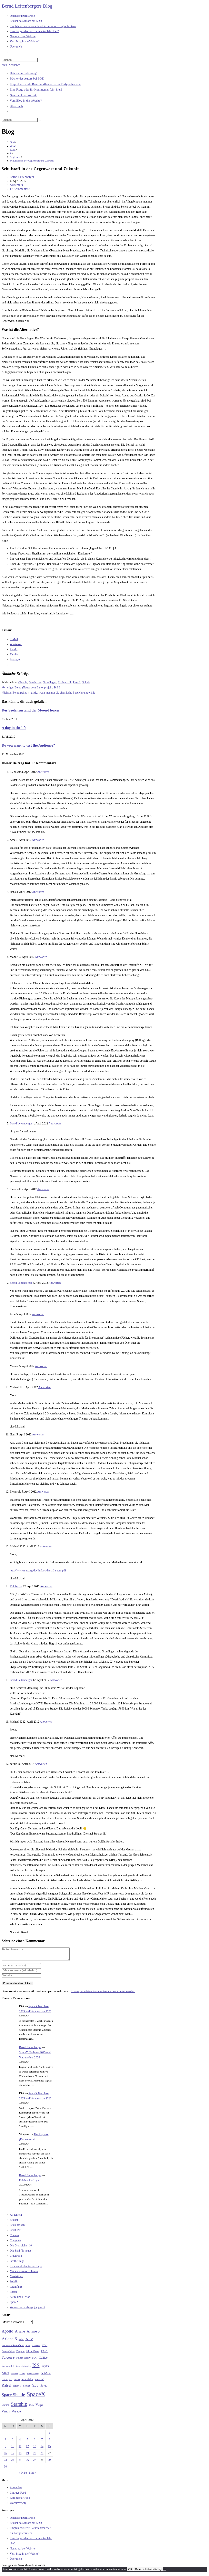 The image size is (209, 2576). Describe the element at coordinates (28, 745) in the screenshot. I see `Do you want to test the Audience?` at that location.